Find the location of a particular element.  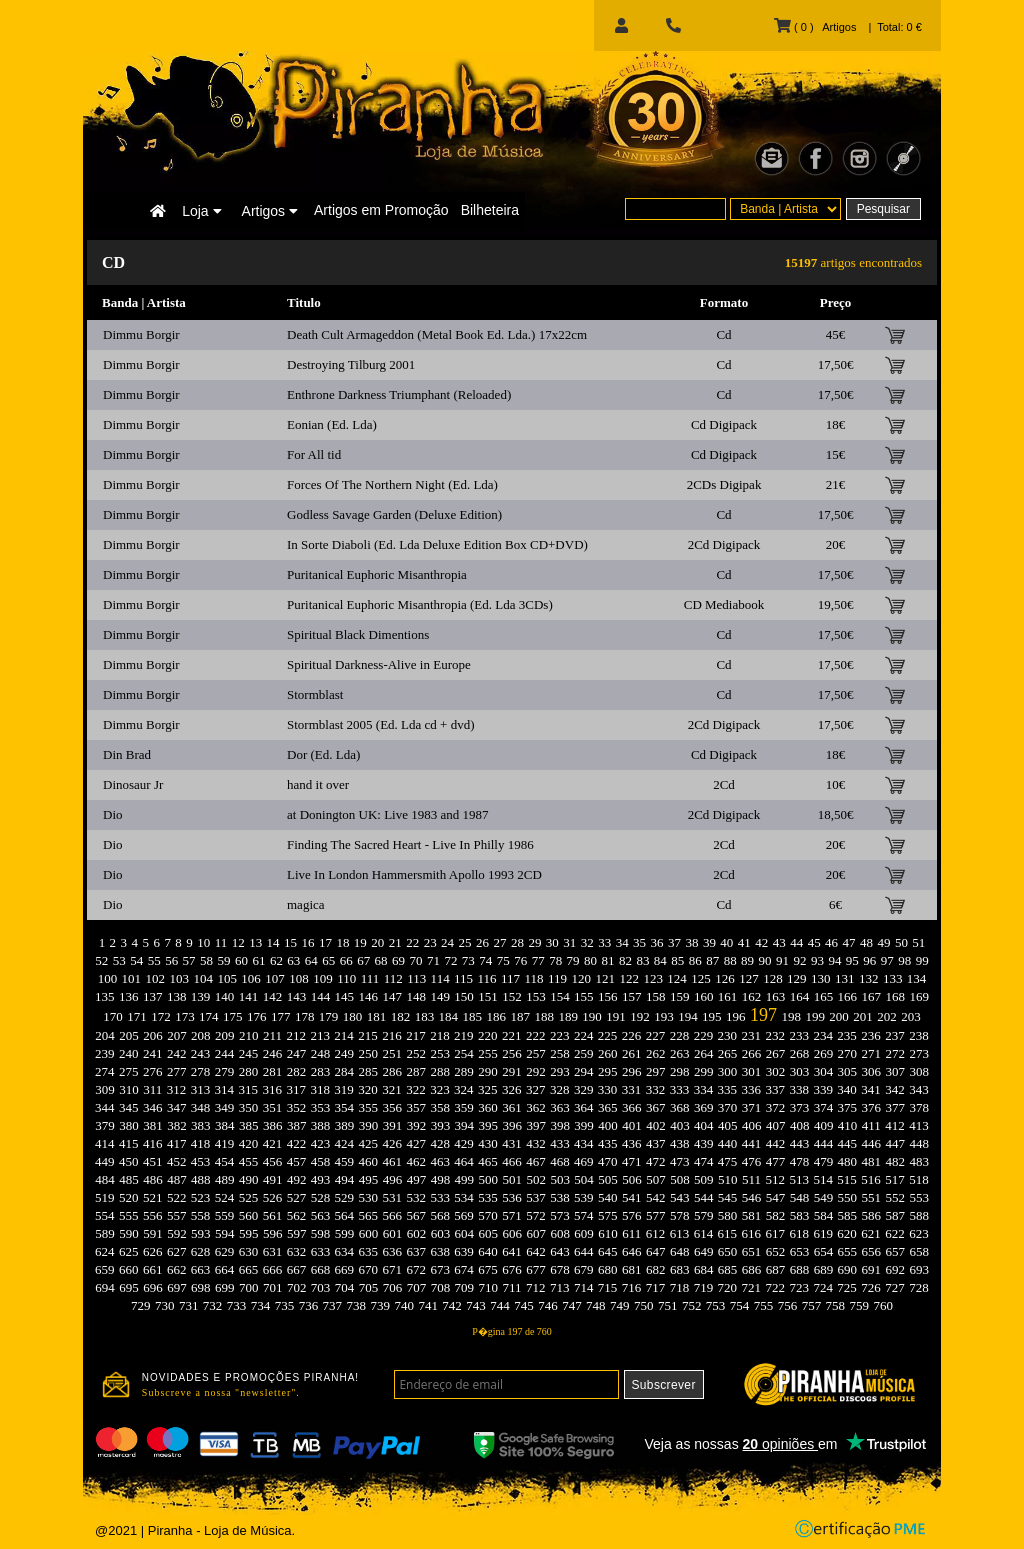

Dor (Ed. Lda) is located at coordinates (323, 754).